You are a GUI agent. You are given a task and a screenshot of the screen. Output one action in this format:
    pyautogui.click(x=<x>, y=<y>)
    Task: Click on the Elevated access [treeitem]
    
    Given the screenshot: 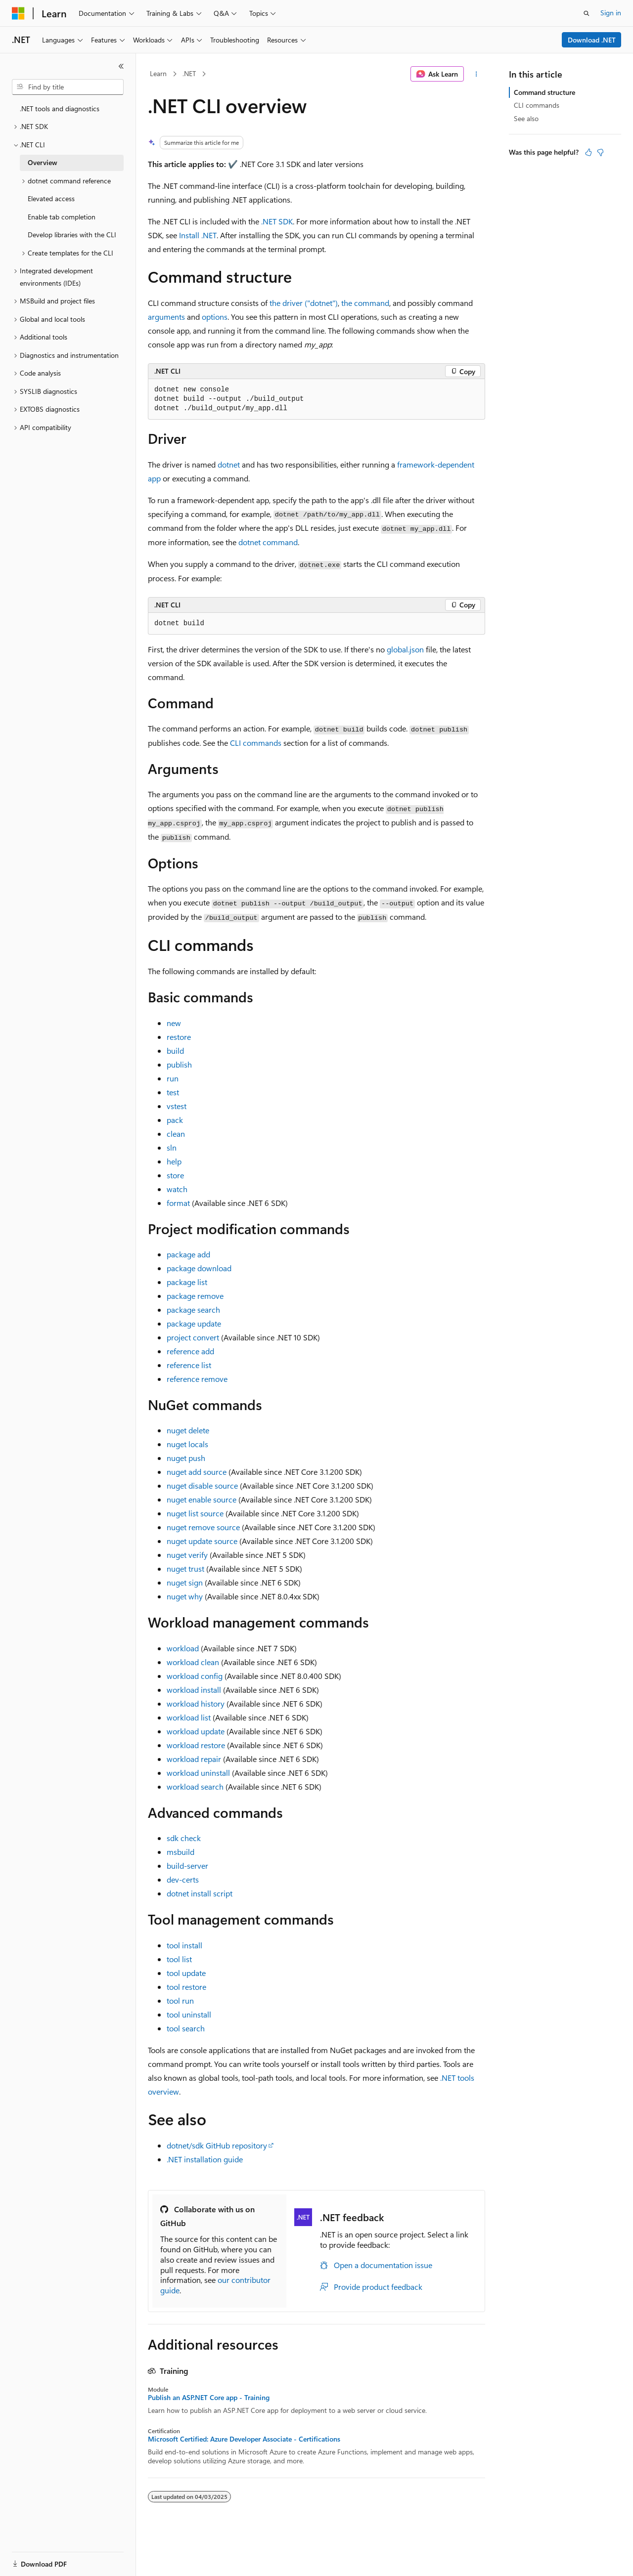 What is the action you would take?
    pyautogui.click(x=51, y=198)
    